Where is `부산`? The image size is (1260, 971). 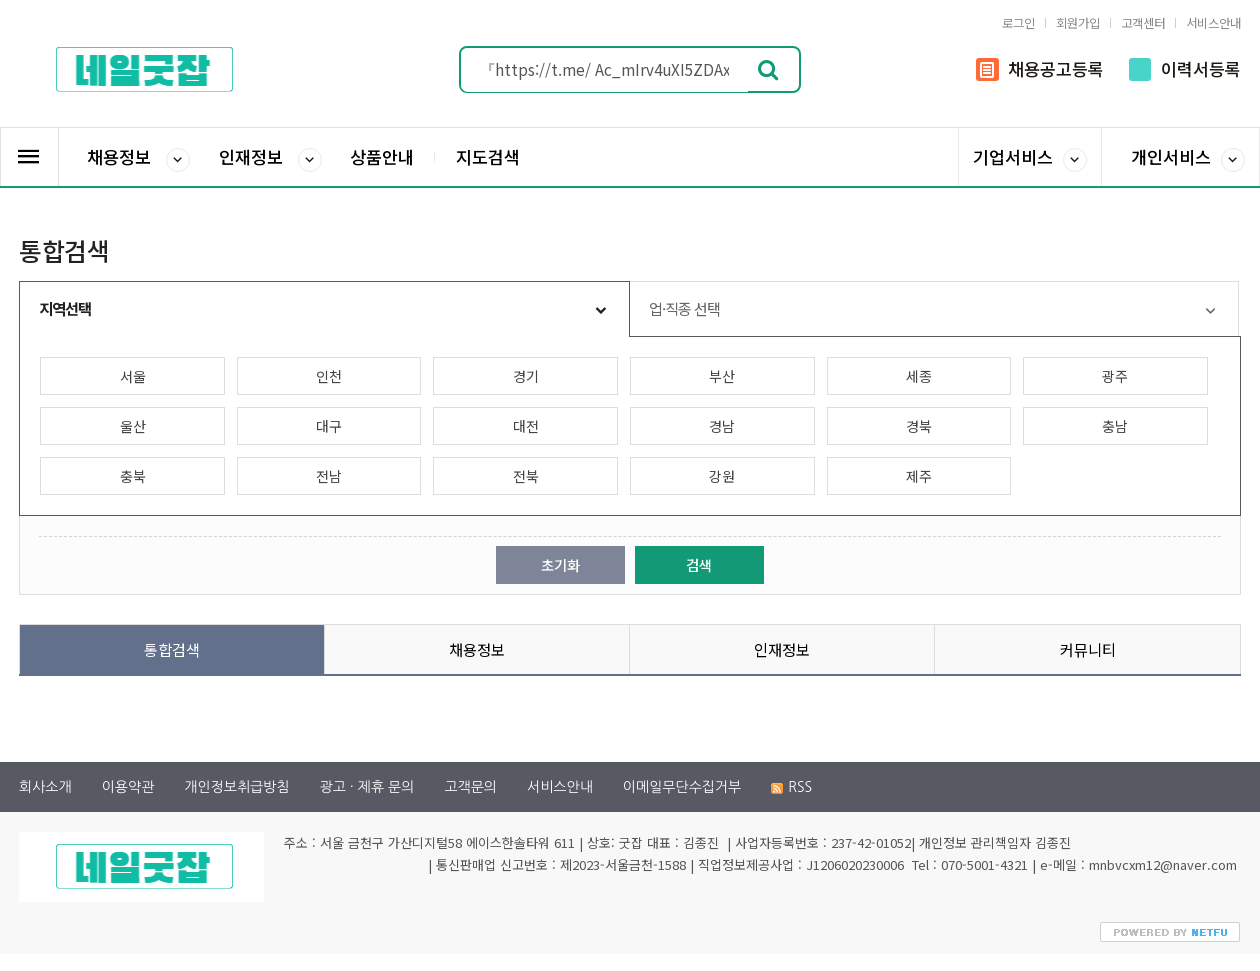 부산 is located at coordinates (722, 376).